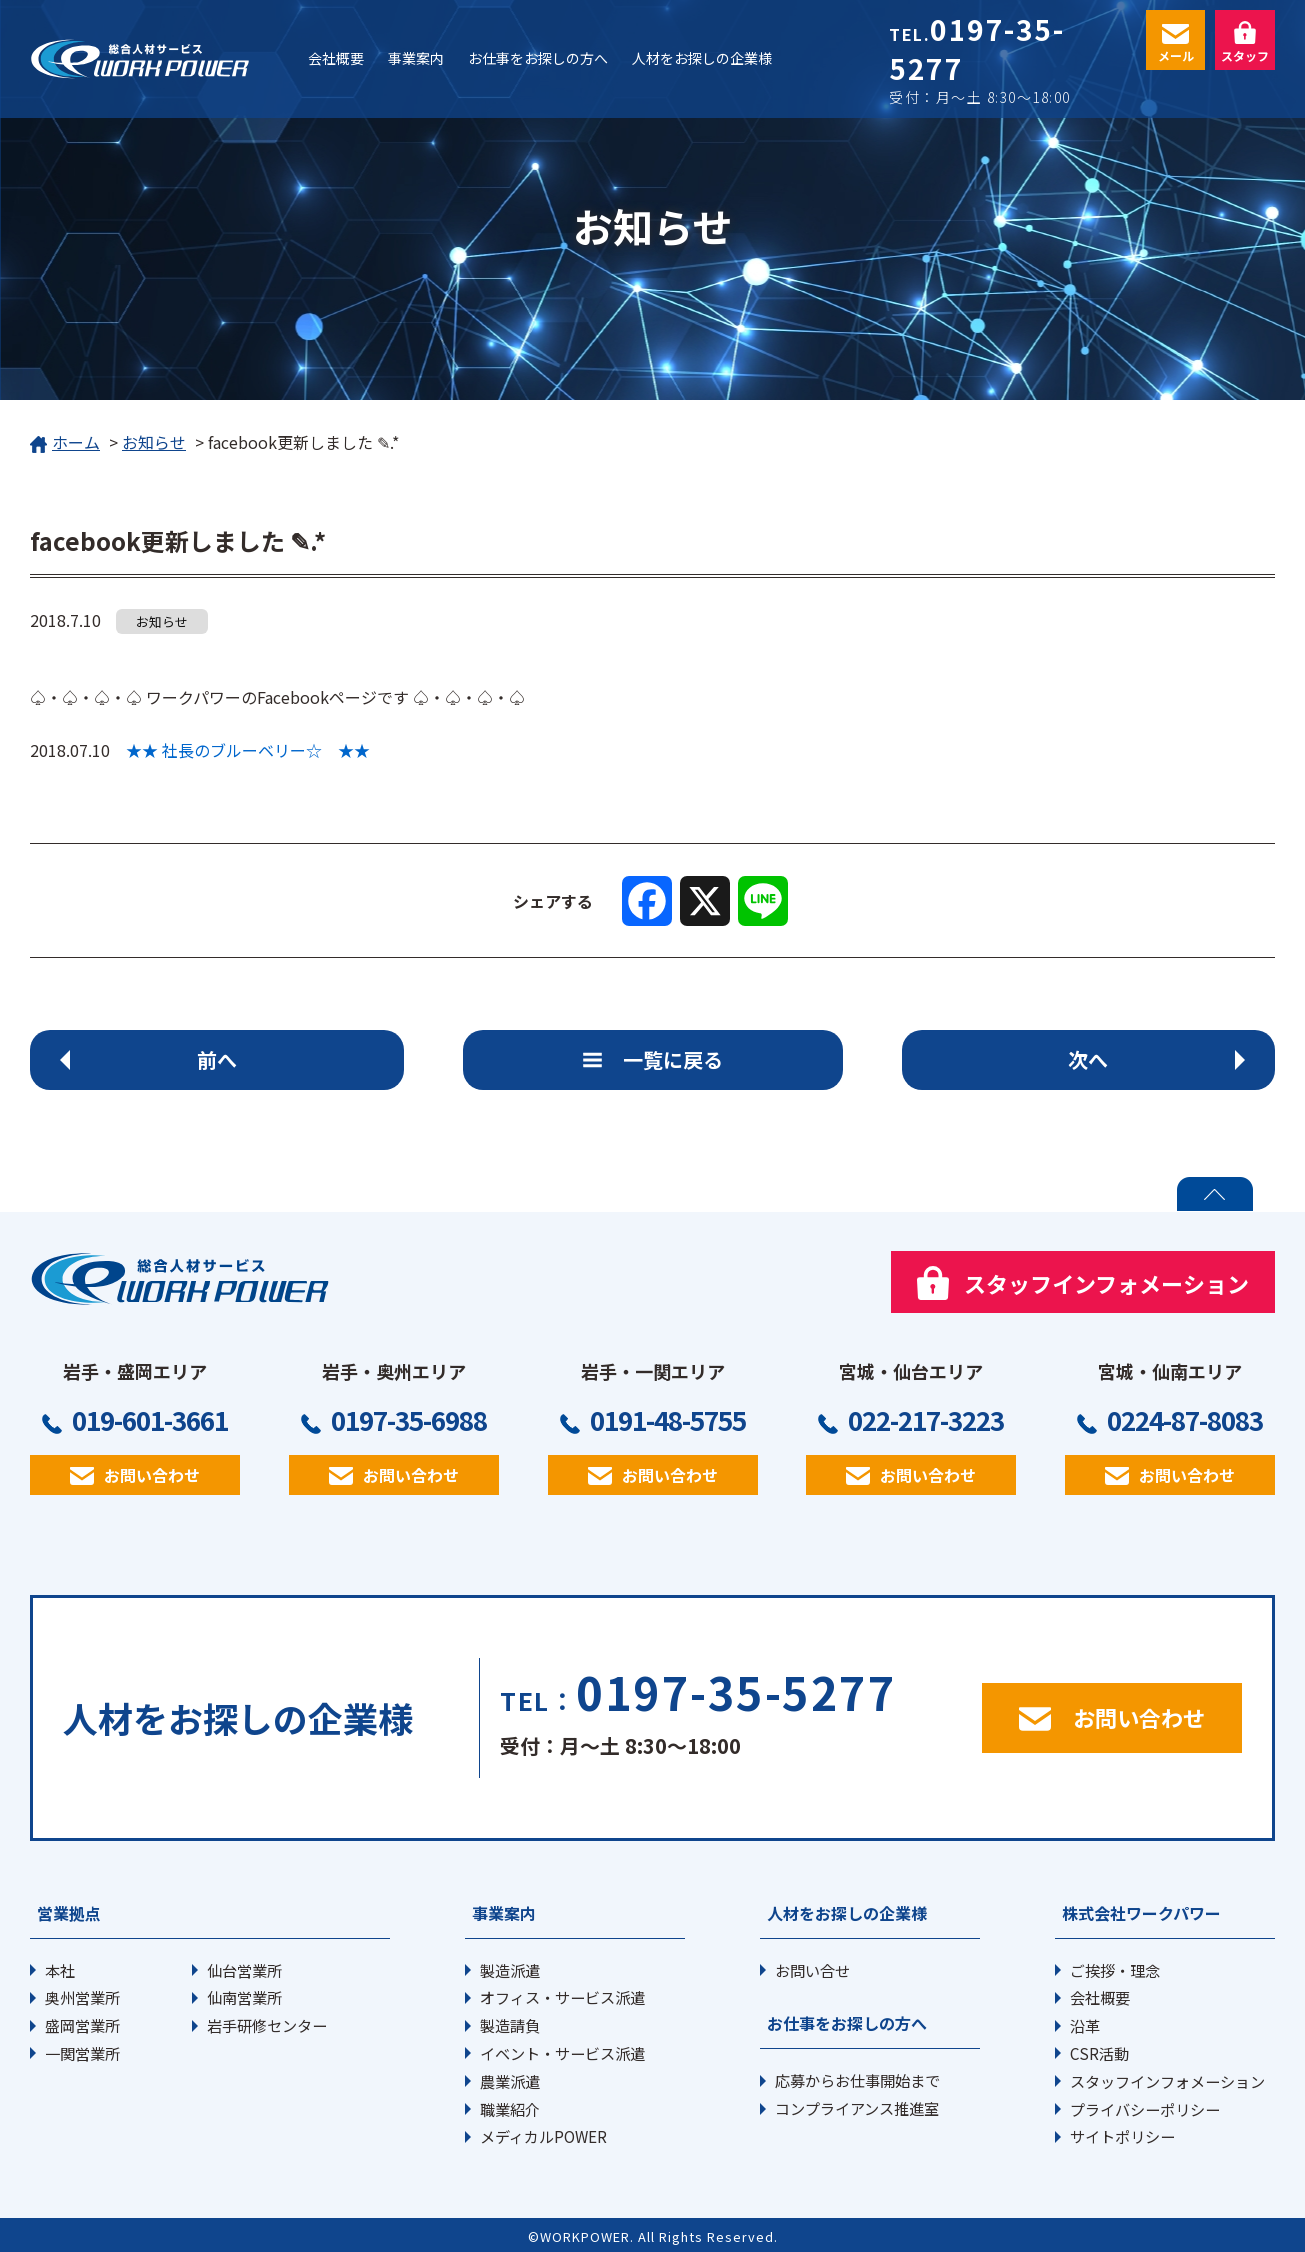 The image size is (1305, 2252). I want to click on ホーム, so click(65, 443).